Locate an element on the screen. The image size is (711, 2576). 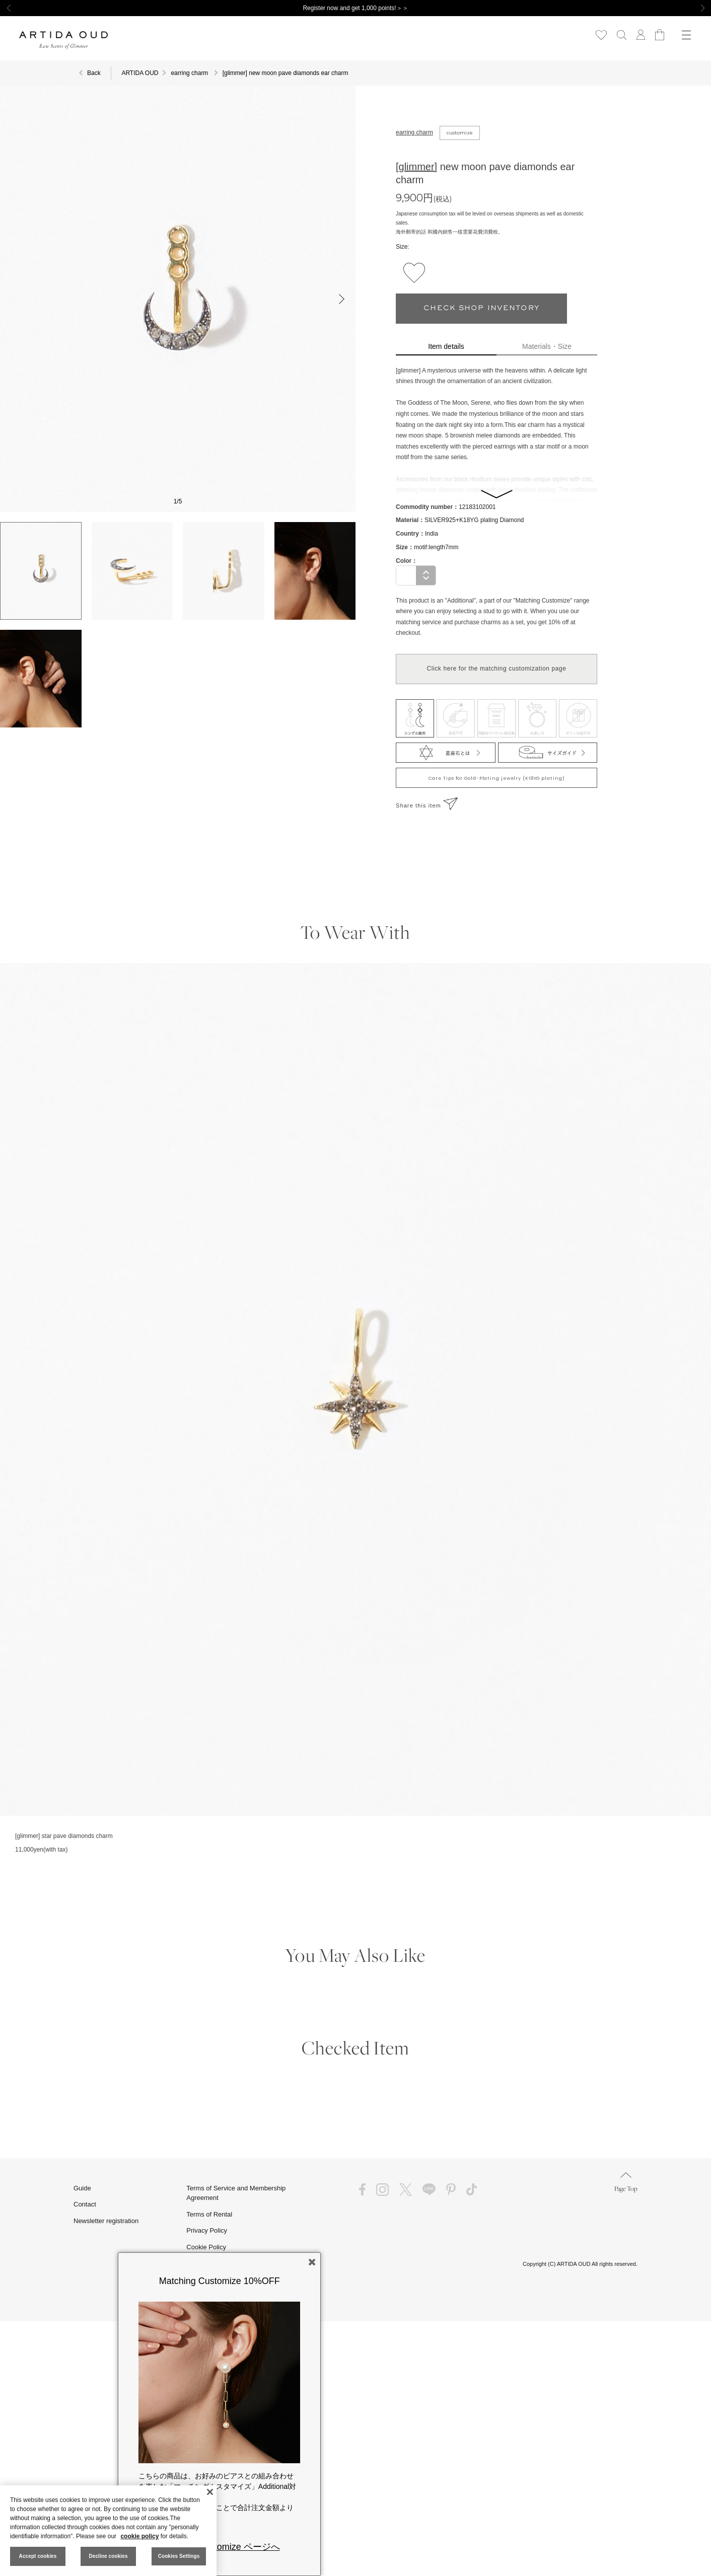
cookie policy is located at coordinates (139, 2536).